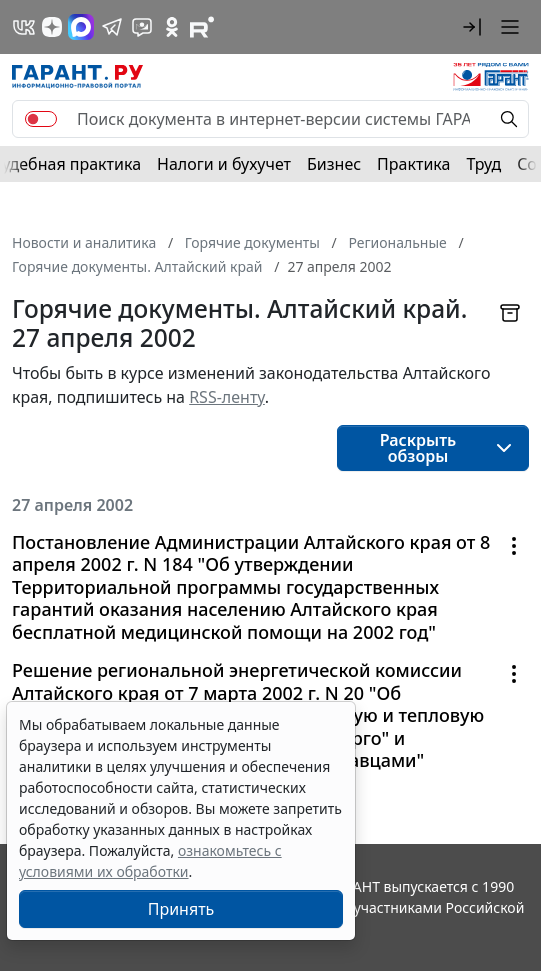 The width and height of the screenshot is (541, 971). What do you see at coordinates (172, 27) in the screenshot?
I see `[ГАРАНТ в Одноклассниках]` at bounding box center [172, 27].